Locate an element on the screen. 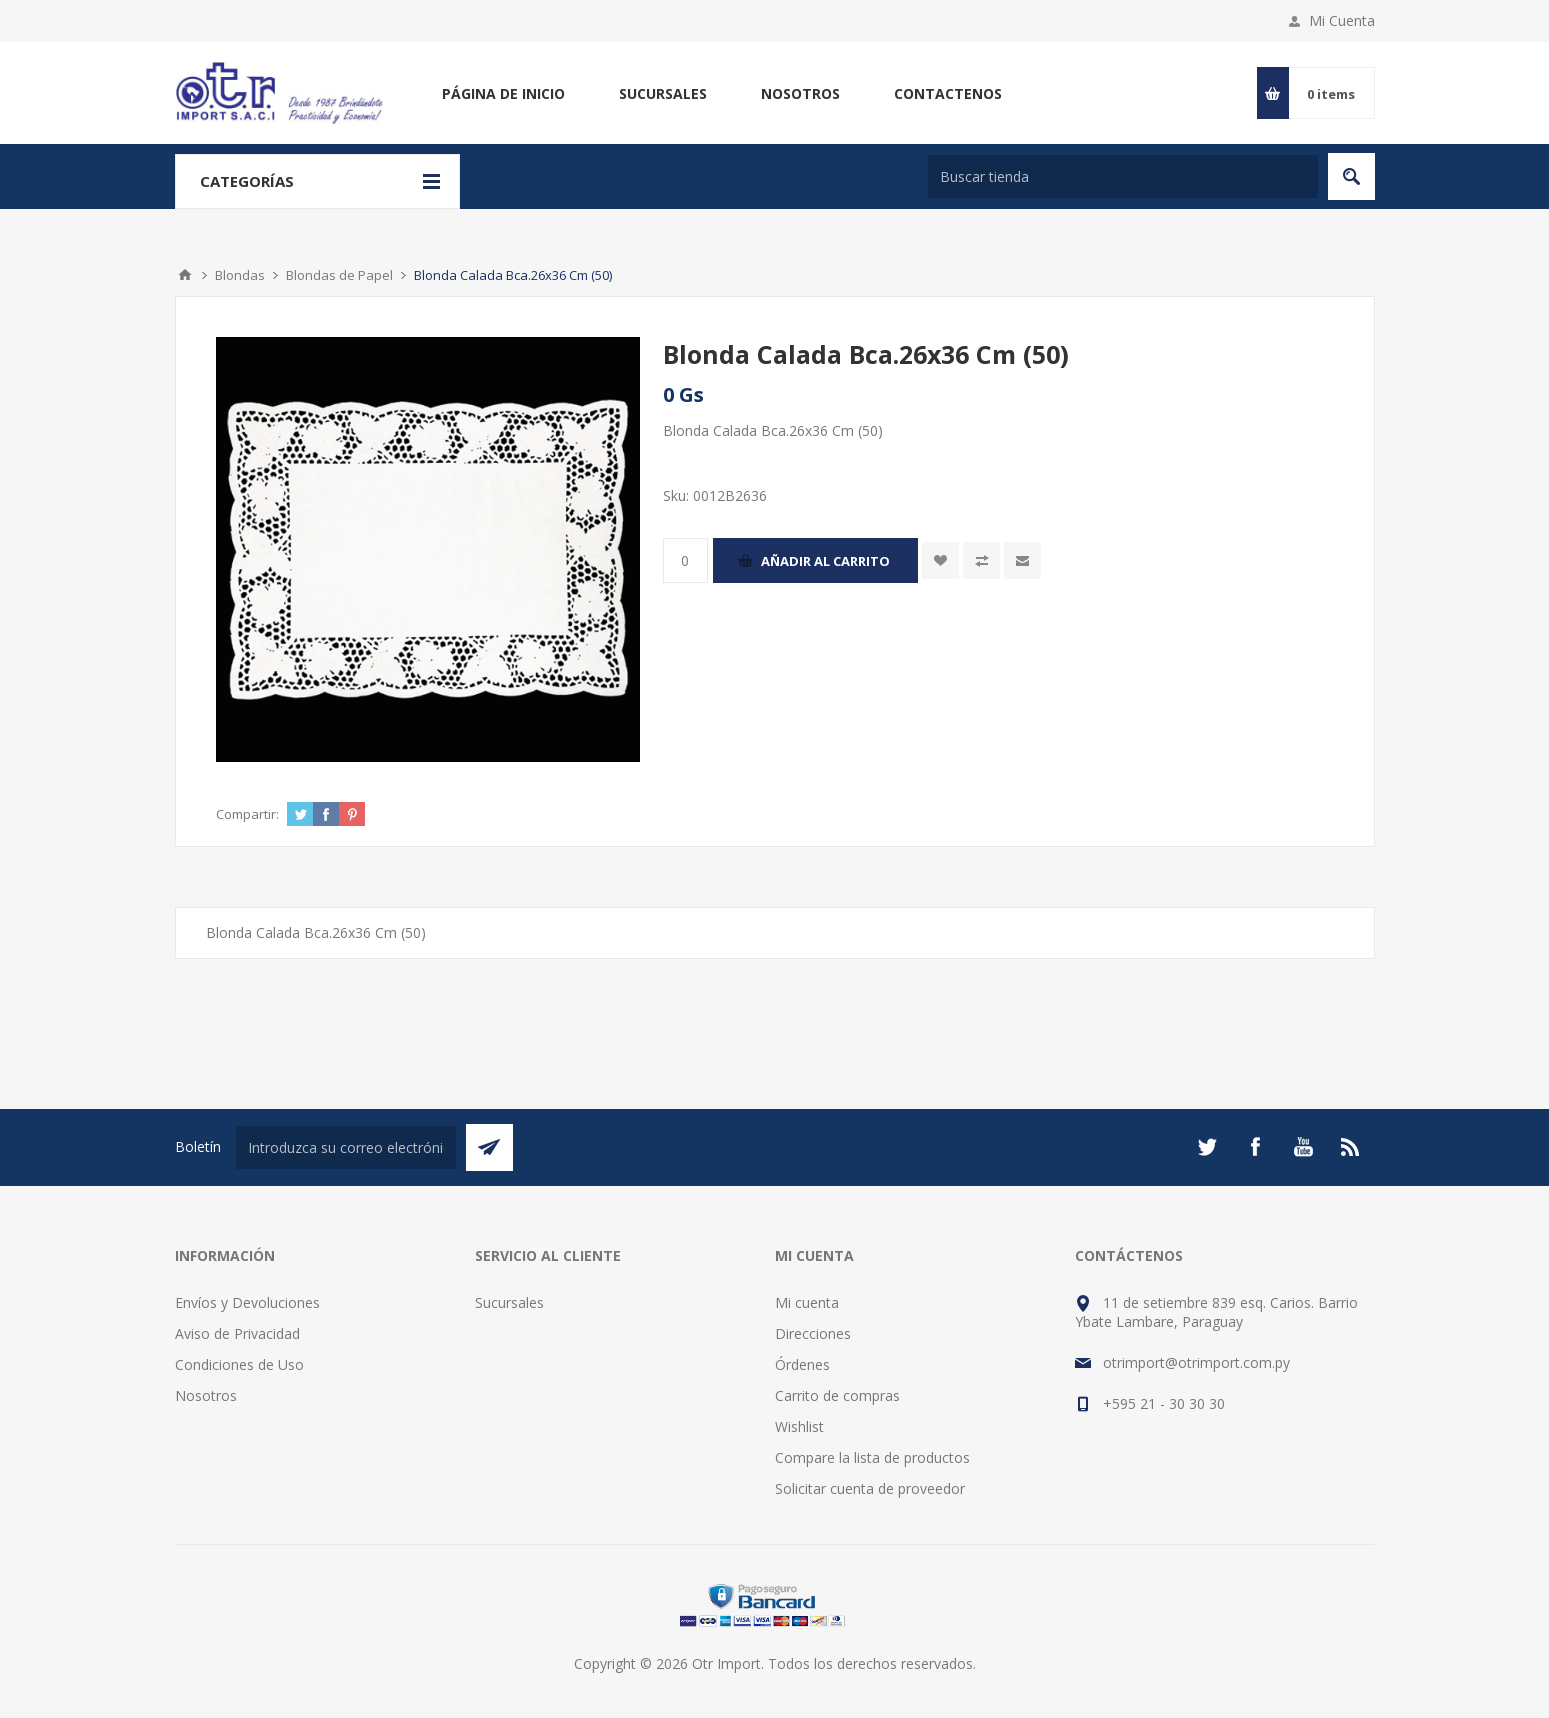  [Buscar tienda] is located at coordinates (1123, 176).